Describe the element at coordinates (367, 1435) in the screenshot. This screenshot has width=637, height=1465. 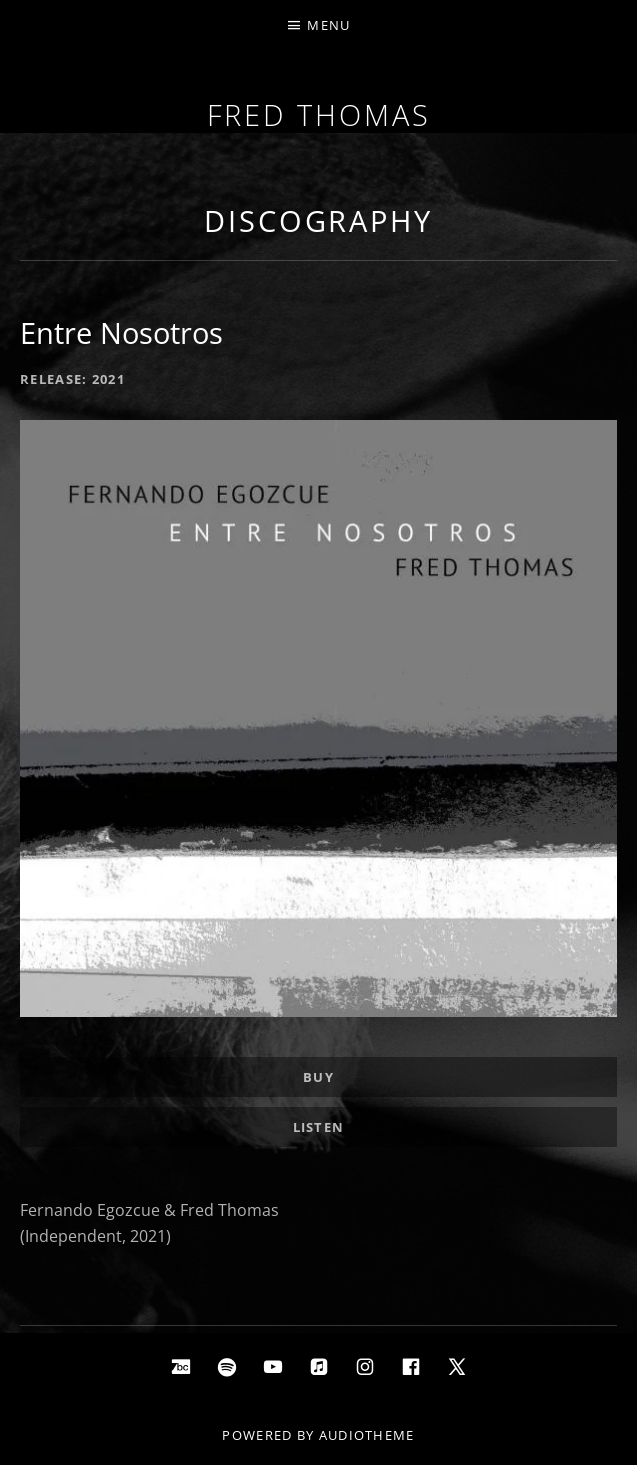
I see `AudioTheme` at that location.